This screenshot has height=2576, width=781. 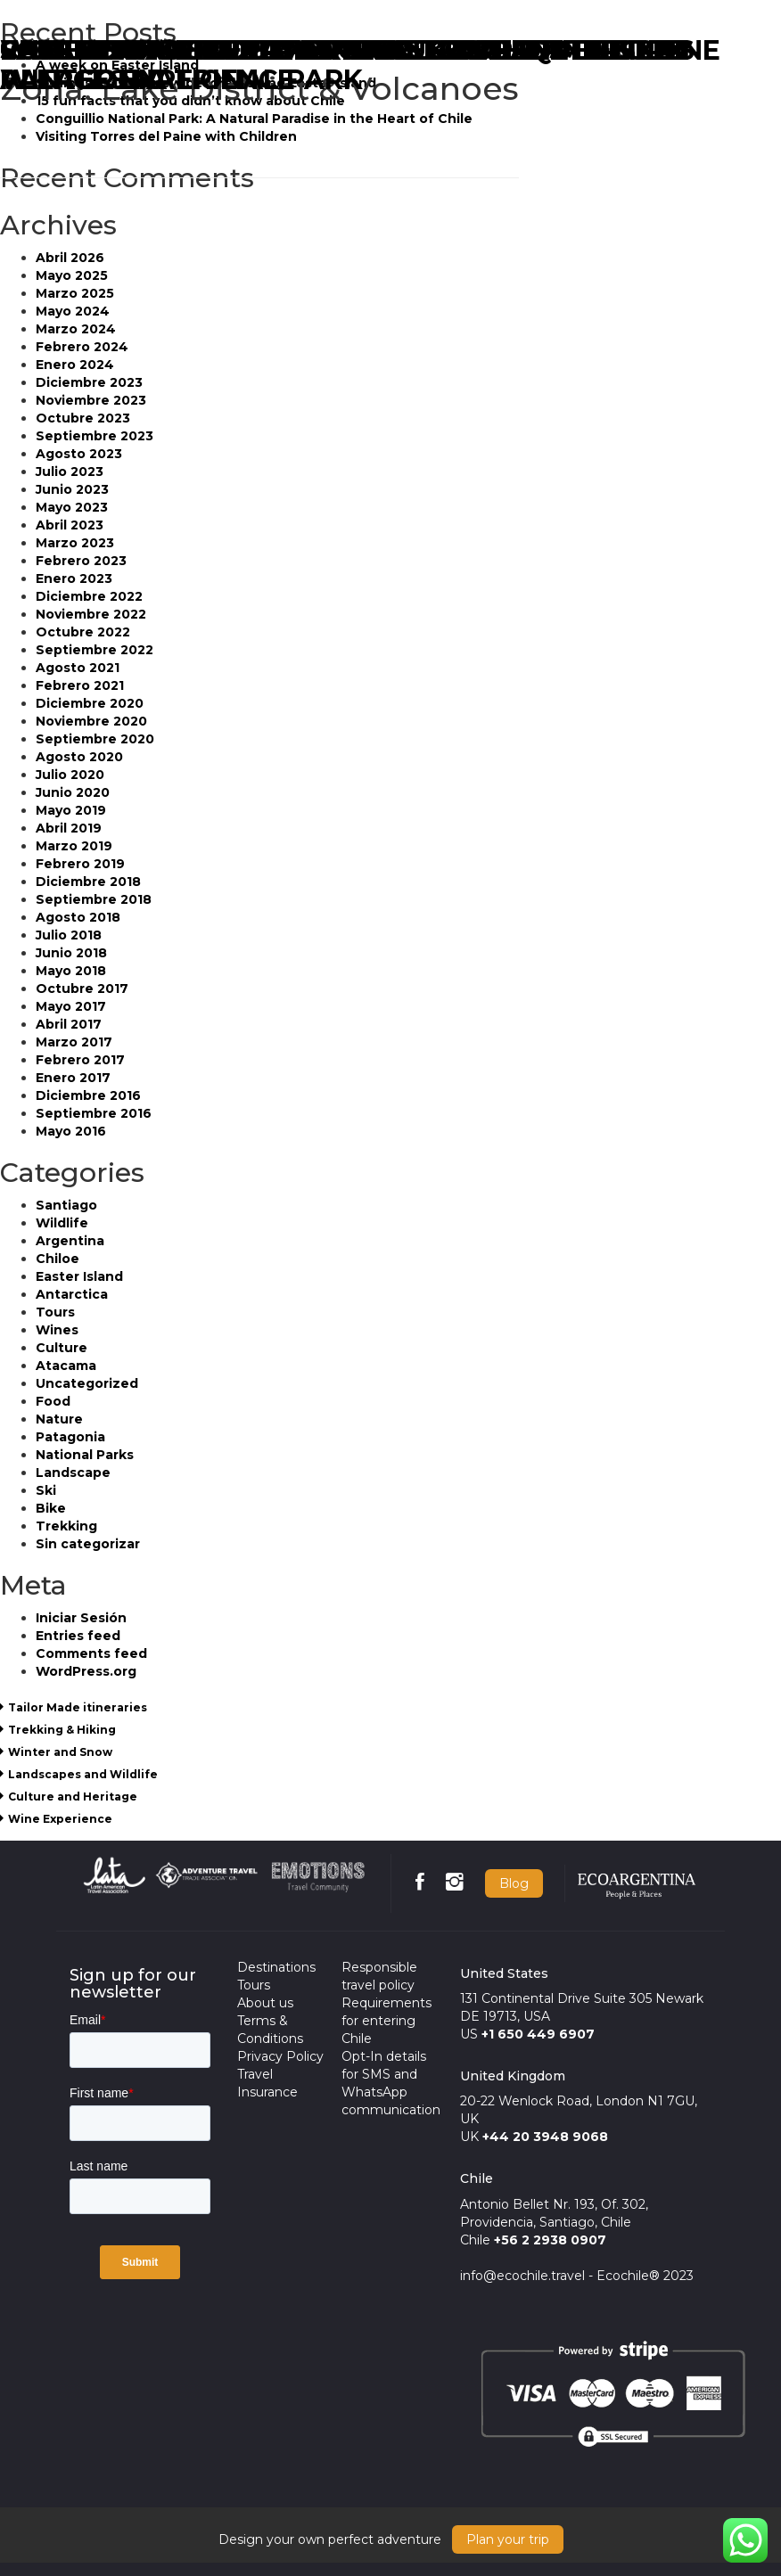 I want to click on Santiago, so click(x=66, y=1205).